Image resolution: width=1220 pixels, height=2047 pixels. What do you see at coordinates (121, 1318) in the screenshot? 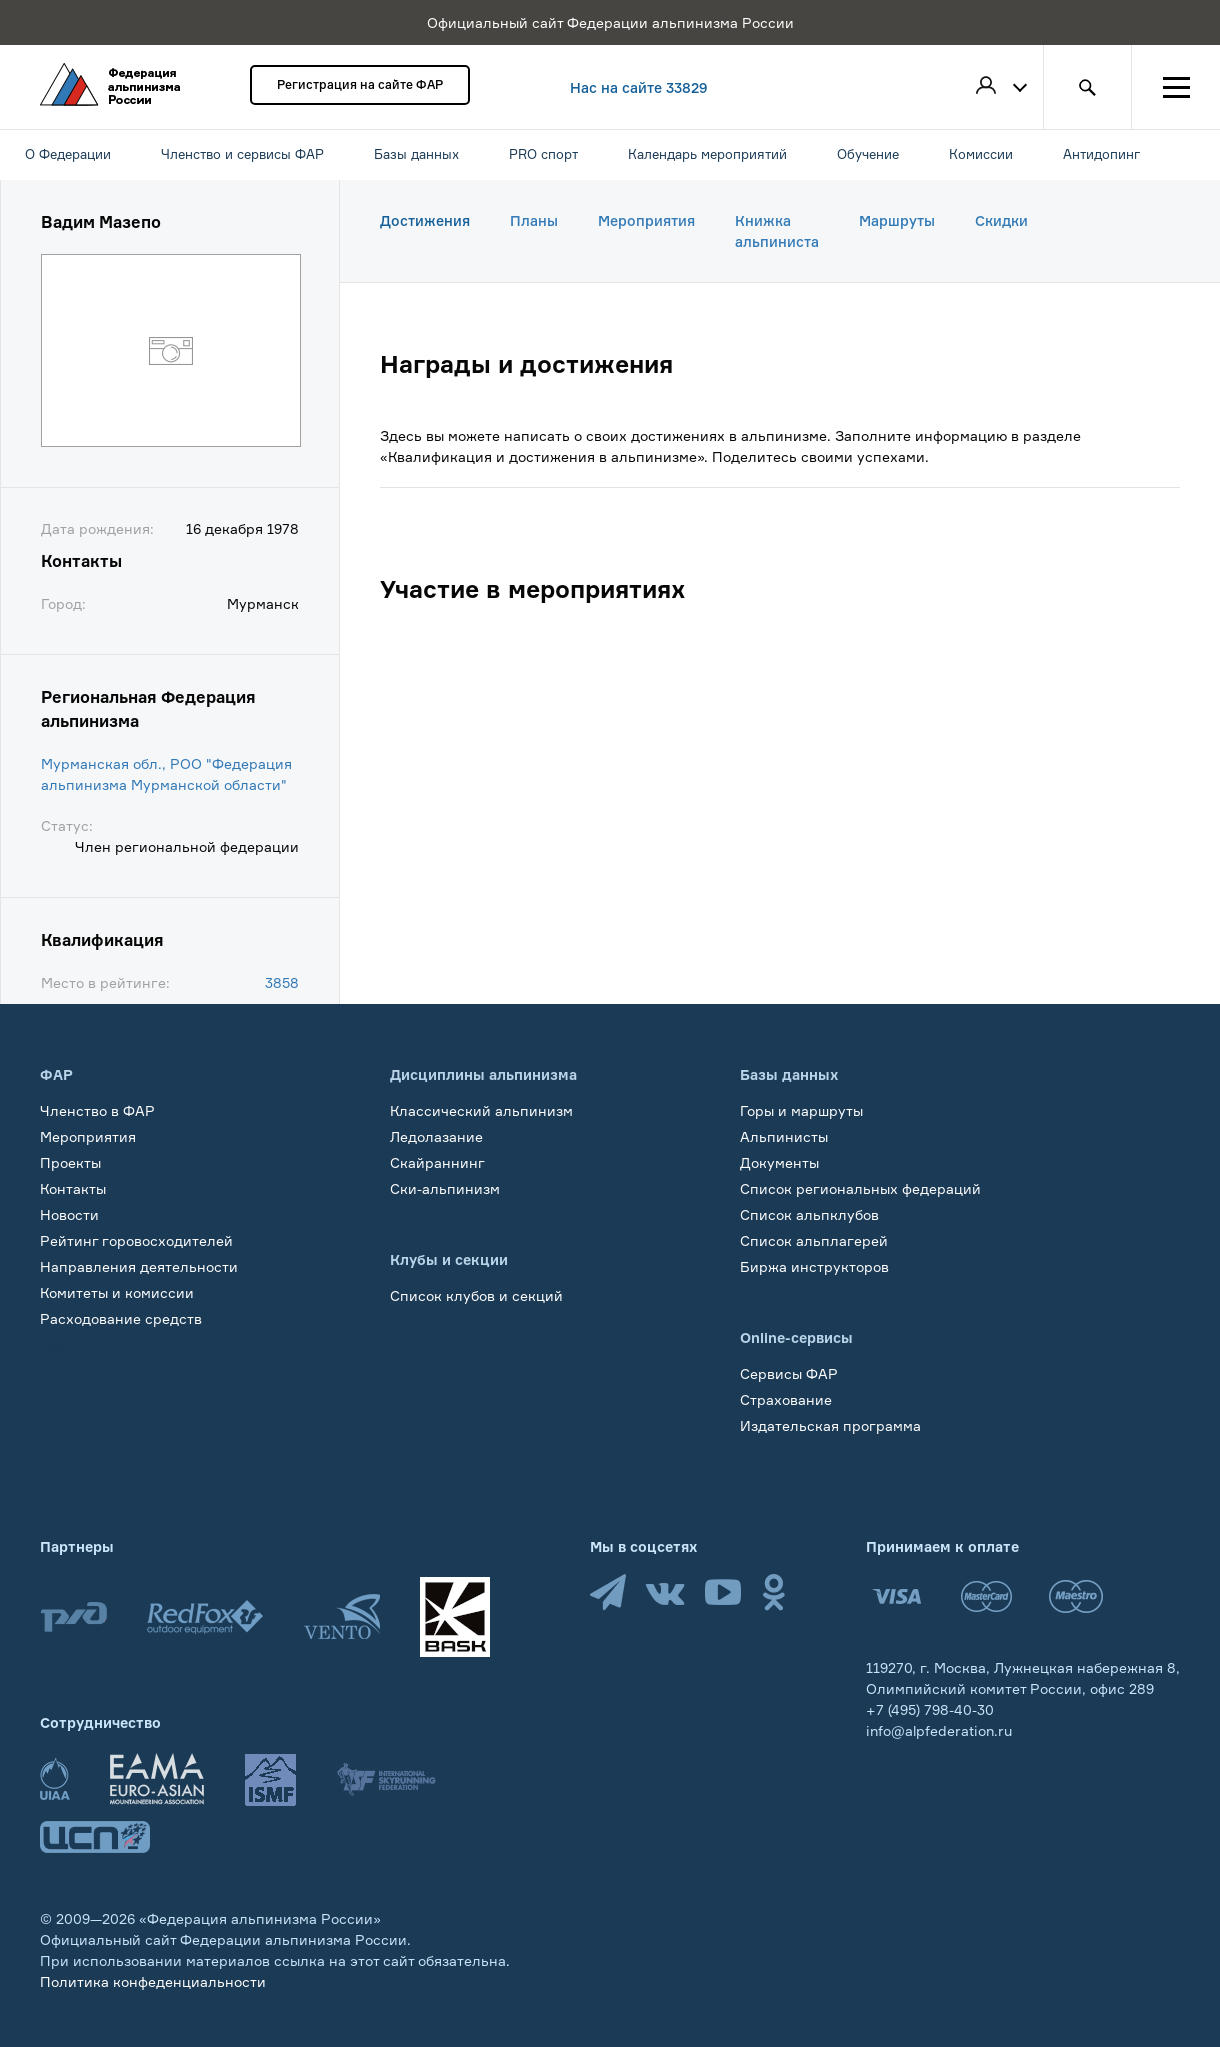
I see `Расходование средств` at bounding box center [121, 1318].